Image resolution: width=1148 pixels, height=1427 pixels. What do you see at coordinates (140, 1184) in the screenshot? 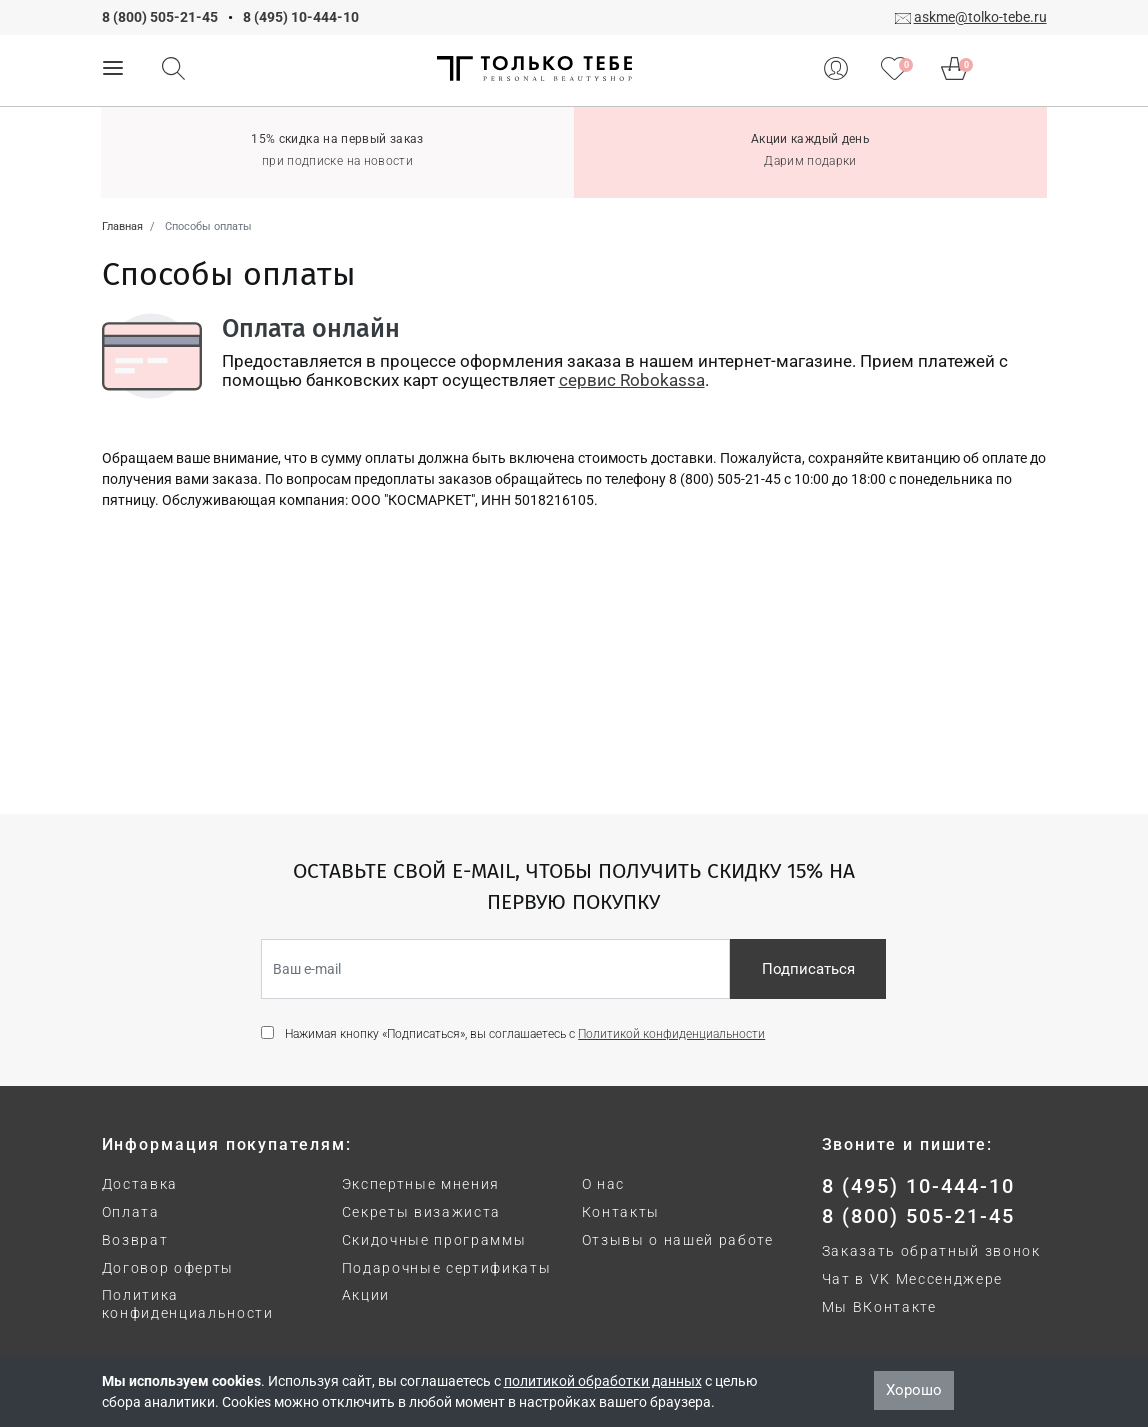
I see `Доставка` at bounding box center [140, 1184].